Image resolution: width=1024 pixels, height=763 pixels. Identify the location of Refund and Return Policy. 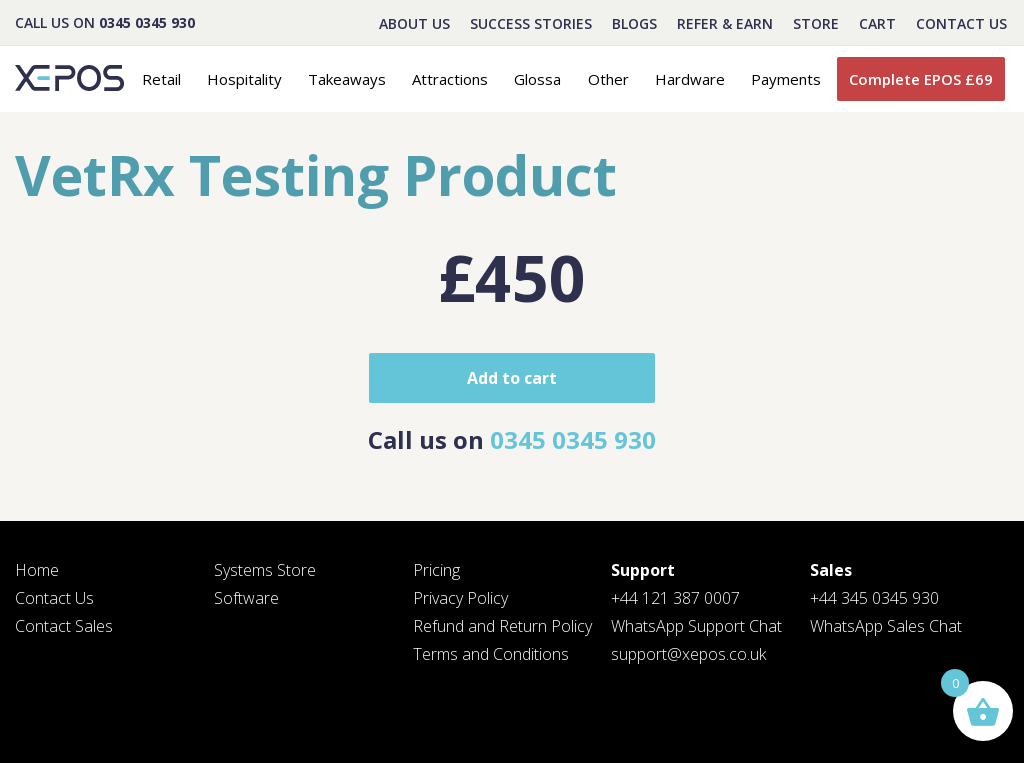
(502, 626).